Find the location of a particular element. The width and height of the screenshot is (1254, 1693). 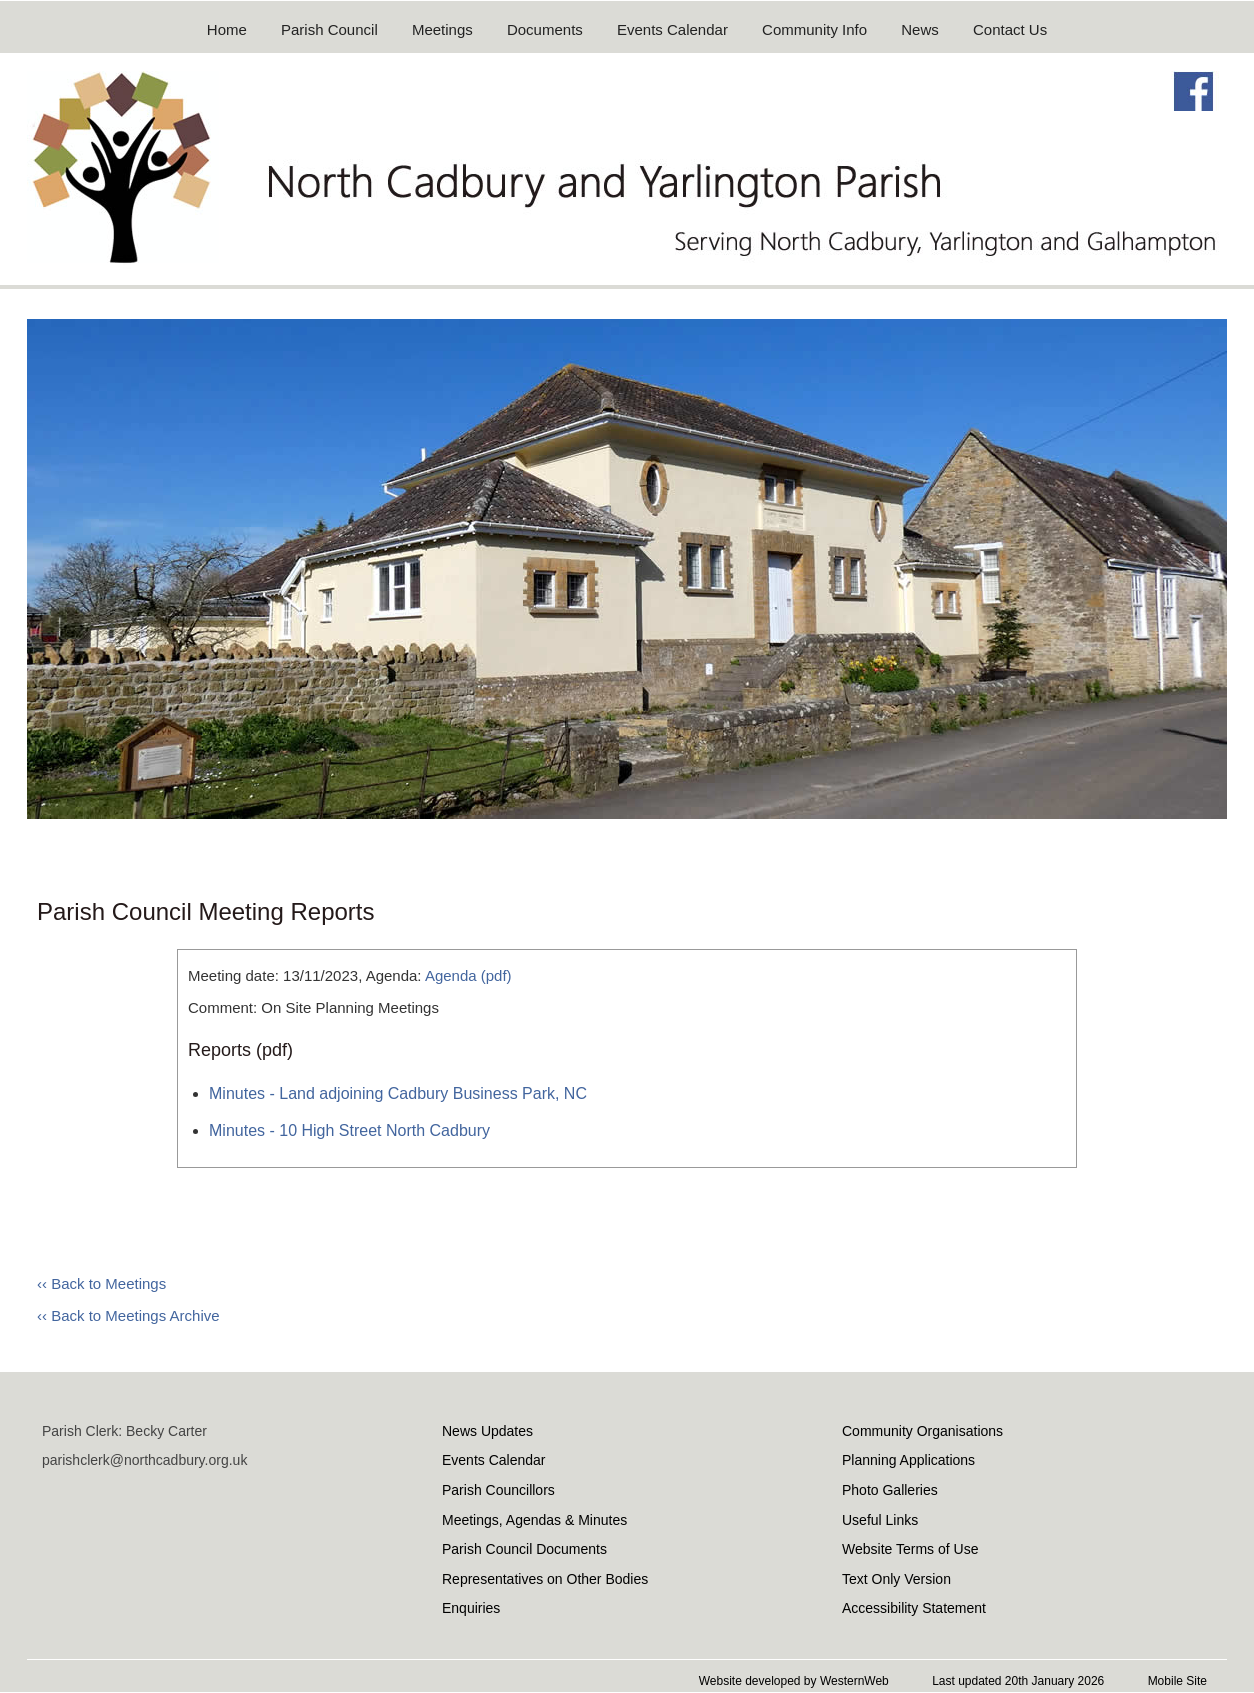

‹‹ Back to Meetings Archive is located at coordinates (128, 1315).